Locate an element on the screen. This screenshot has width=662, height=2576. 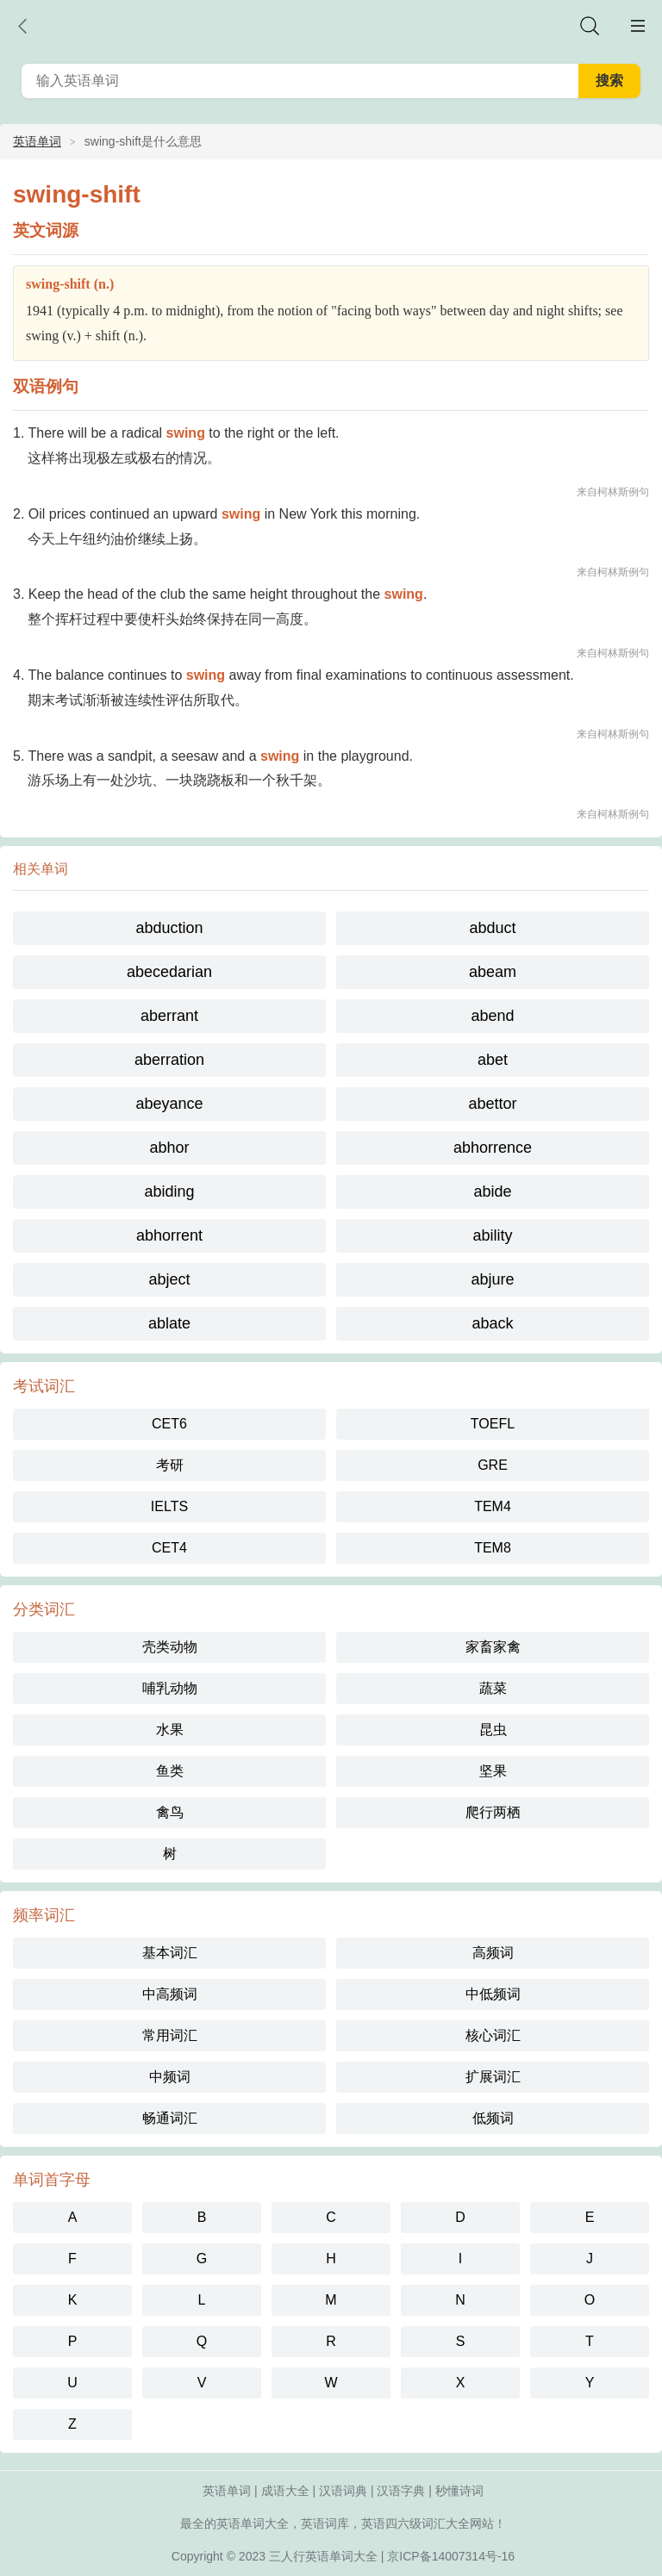
abhor is located at coordinates (169, 1147).